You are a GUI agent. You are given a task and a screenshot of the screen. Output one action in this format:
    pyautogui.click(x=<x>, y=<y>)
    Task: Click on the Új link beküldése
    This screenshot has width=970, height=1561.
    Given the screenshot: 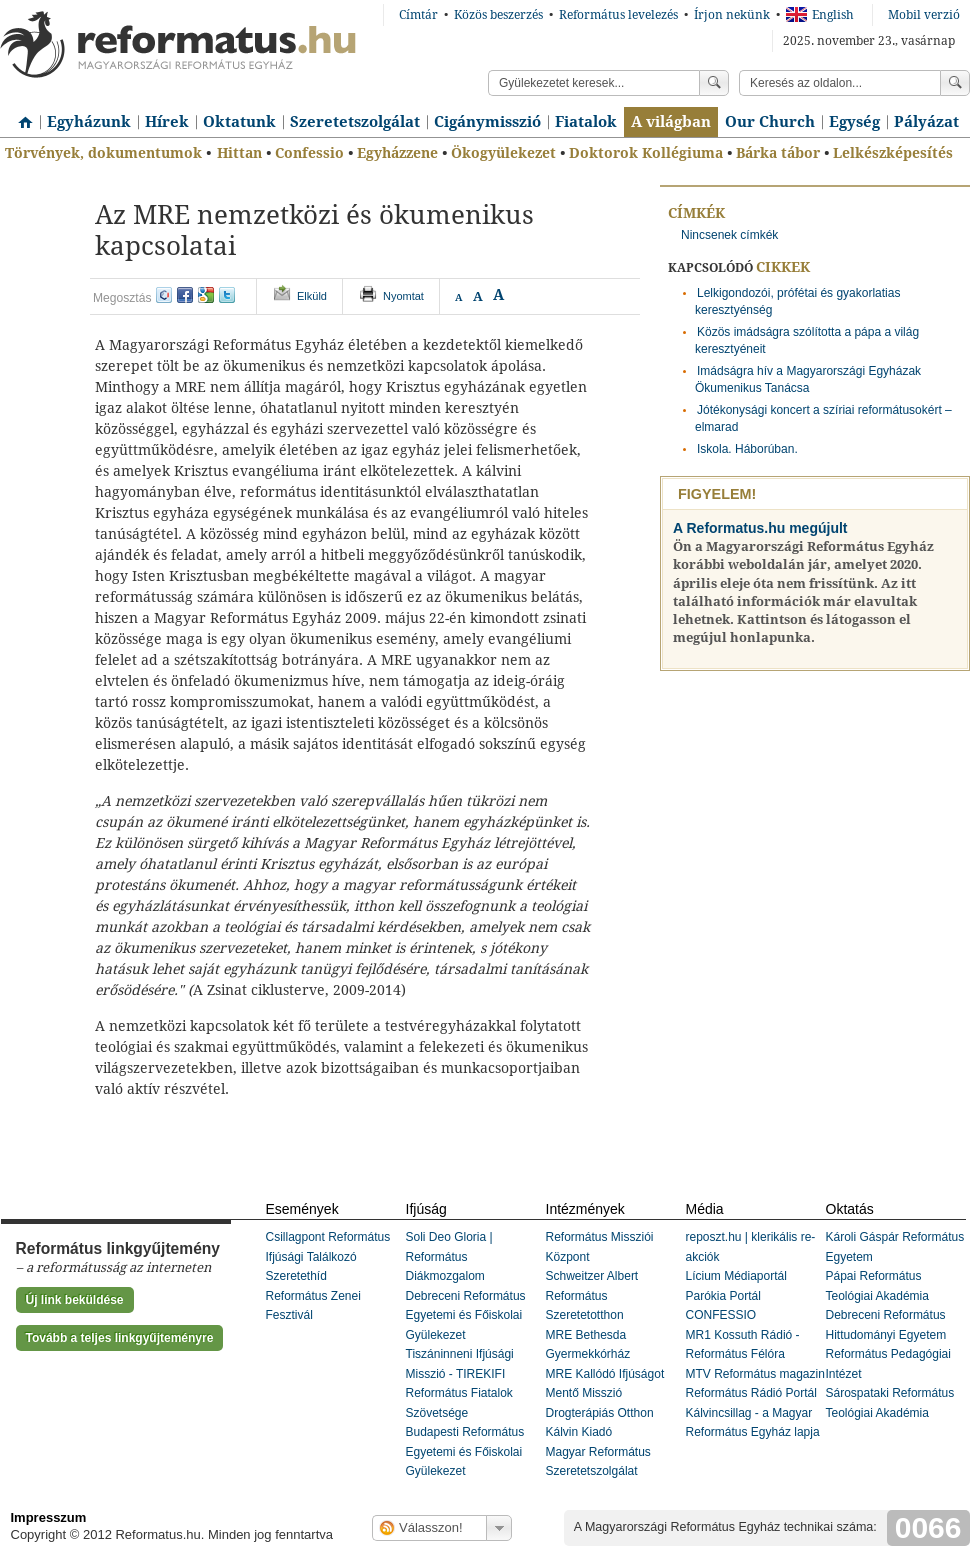 What is the action you would take?
    pyautogui.click(x=75, y=1300)
    